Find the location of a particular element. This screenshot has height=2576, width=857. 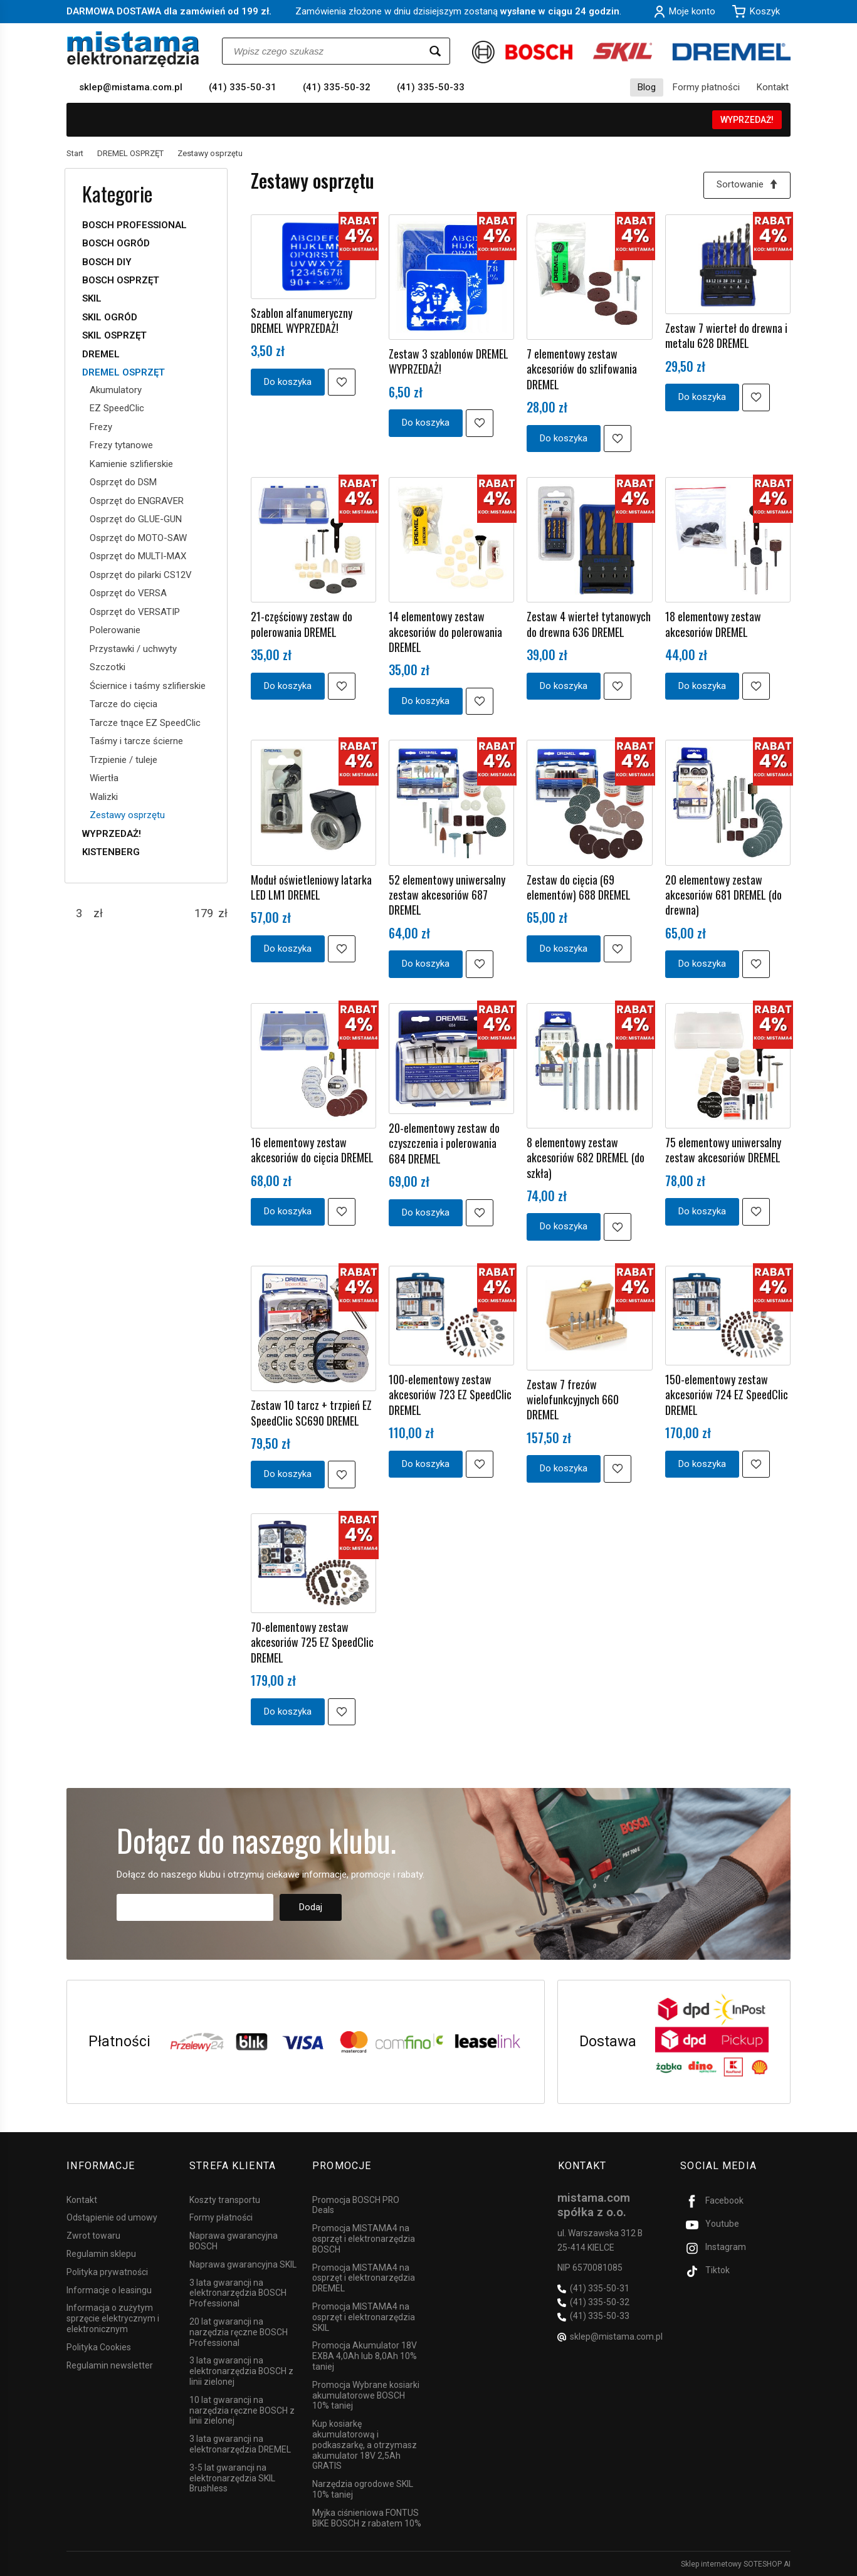

Zestaw 10 tarcz + trzpień EZ SpeedClic SC690 DREMEL is located at coordinates (311, 1413).